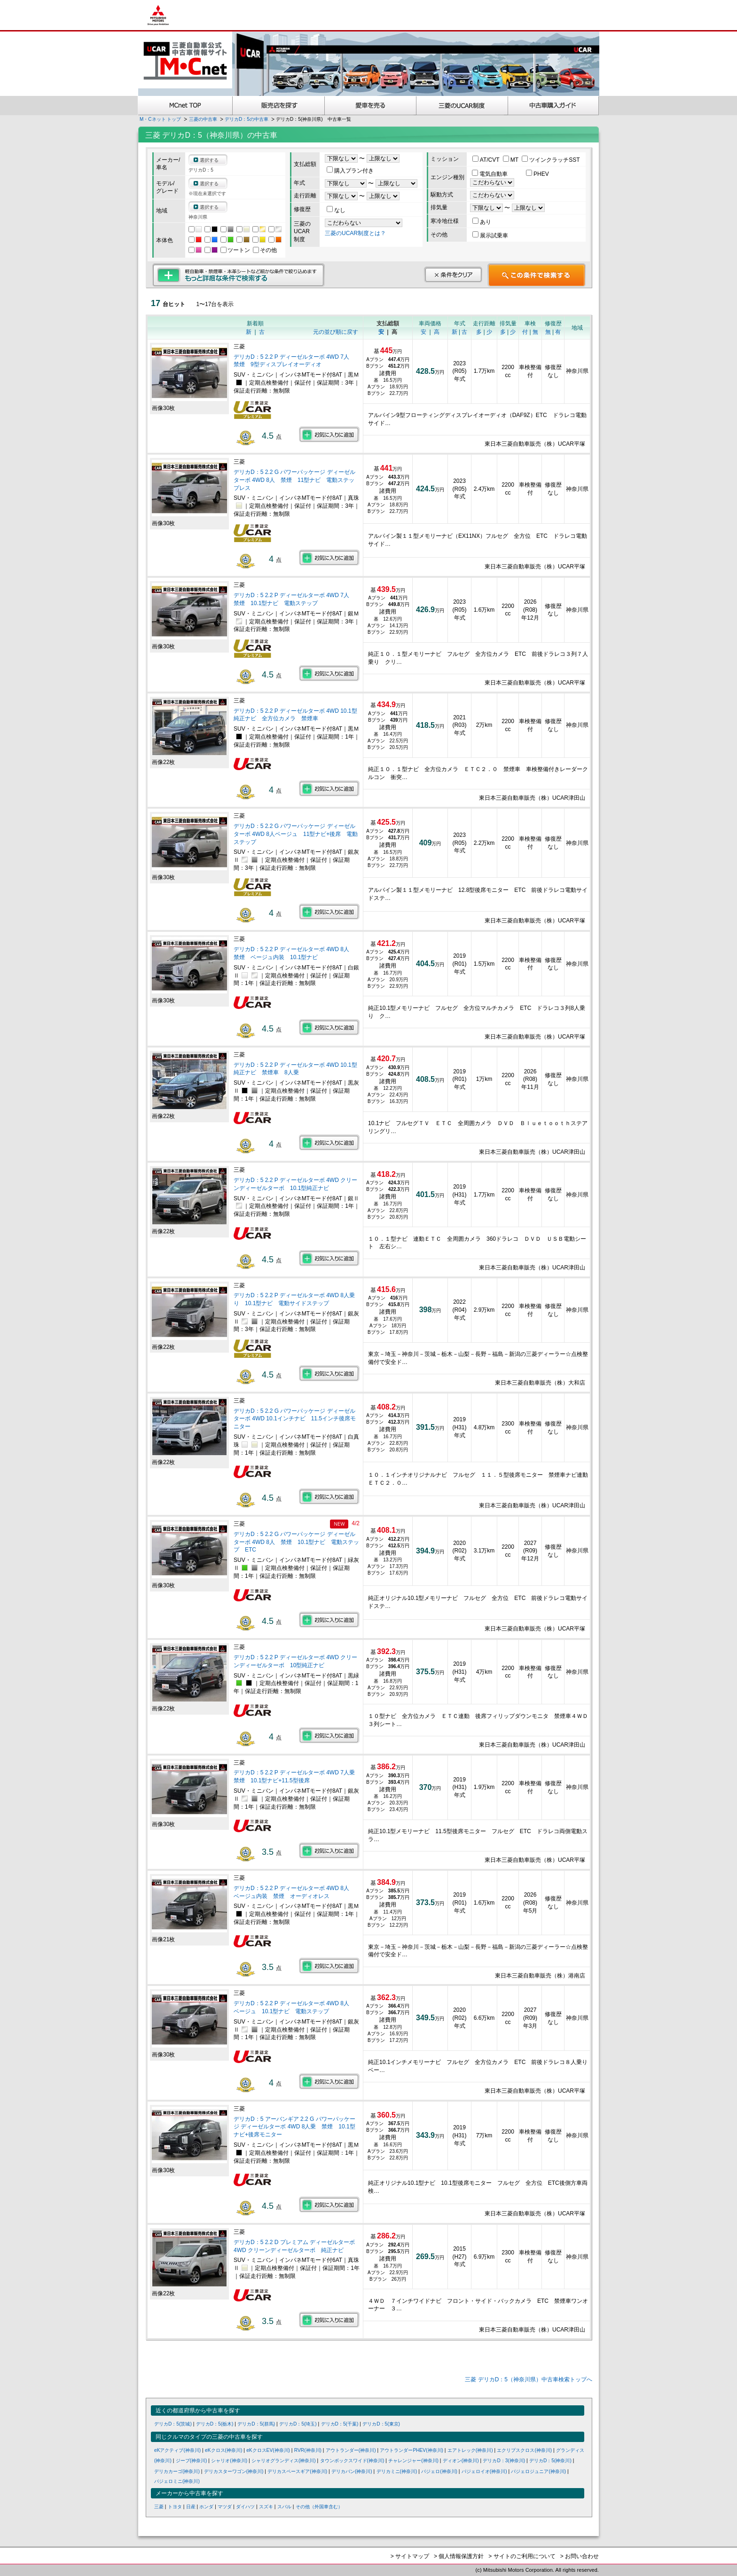  I want to click on ジープ(神奈川), so click(191, 2460).